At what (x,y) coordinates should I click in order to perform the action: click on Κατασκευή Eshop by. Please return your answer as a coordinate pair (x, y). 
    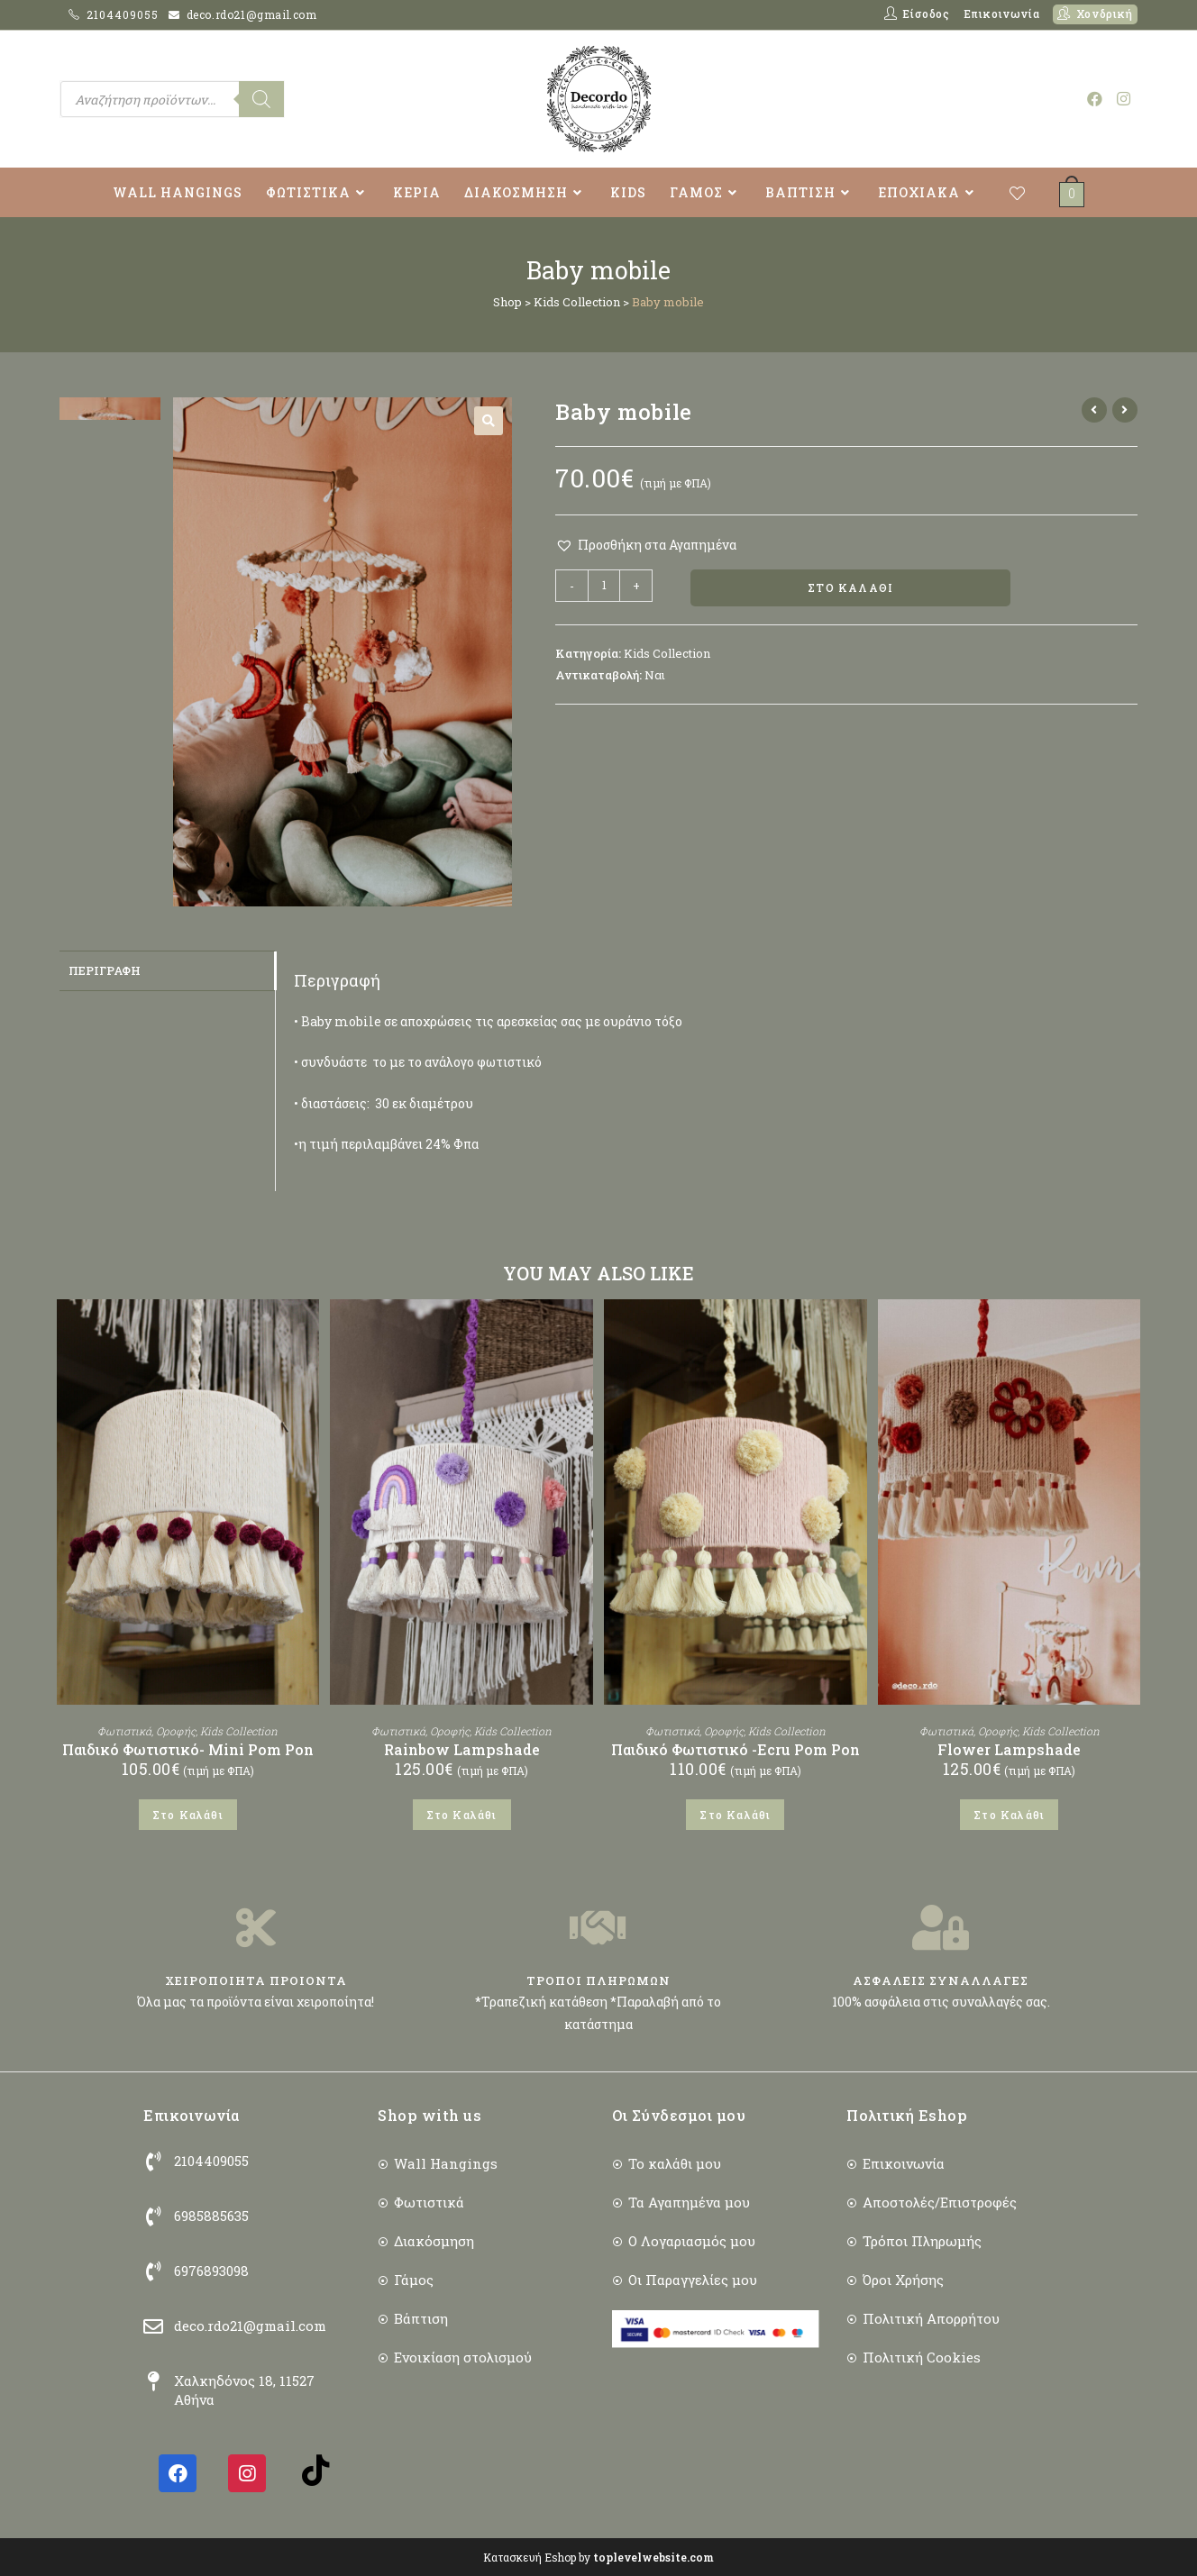
    Looking at the image, I should click on (598, 2557).